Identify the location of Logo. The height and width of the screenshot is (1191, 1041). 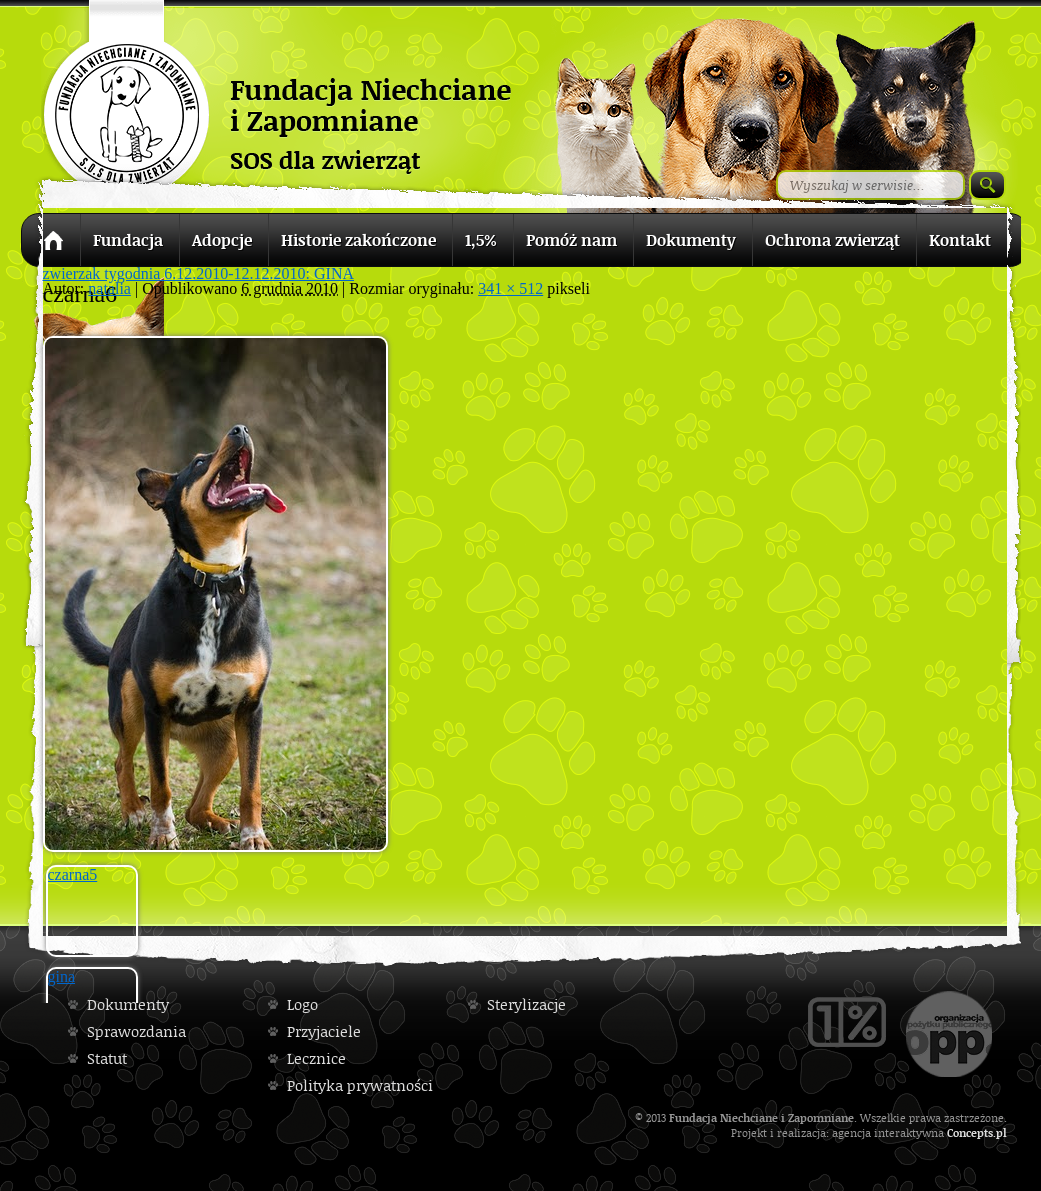
(302, 1004).